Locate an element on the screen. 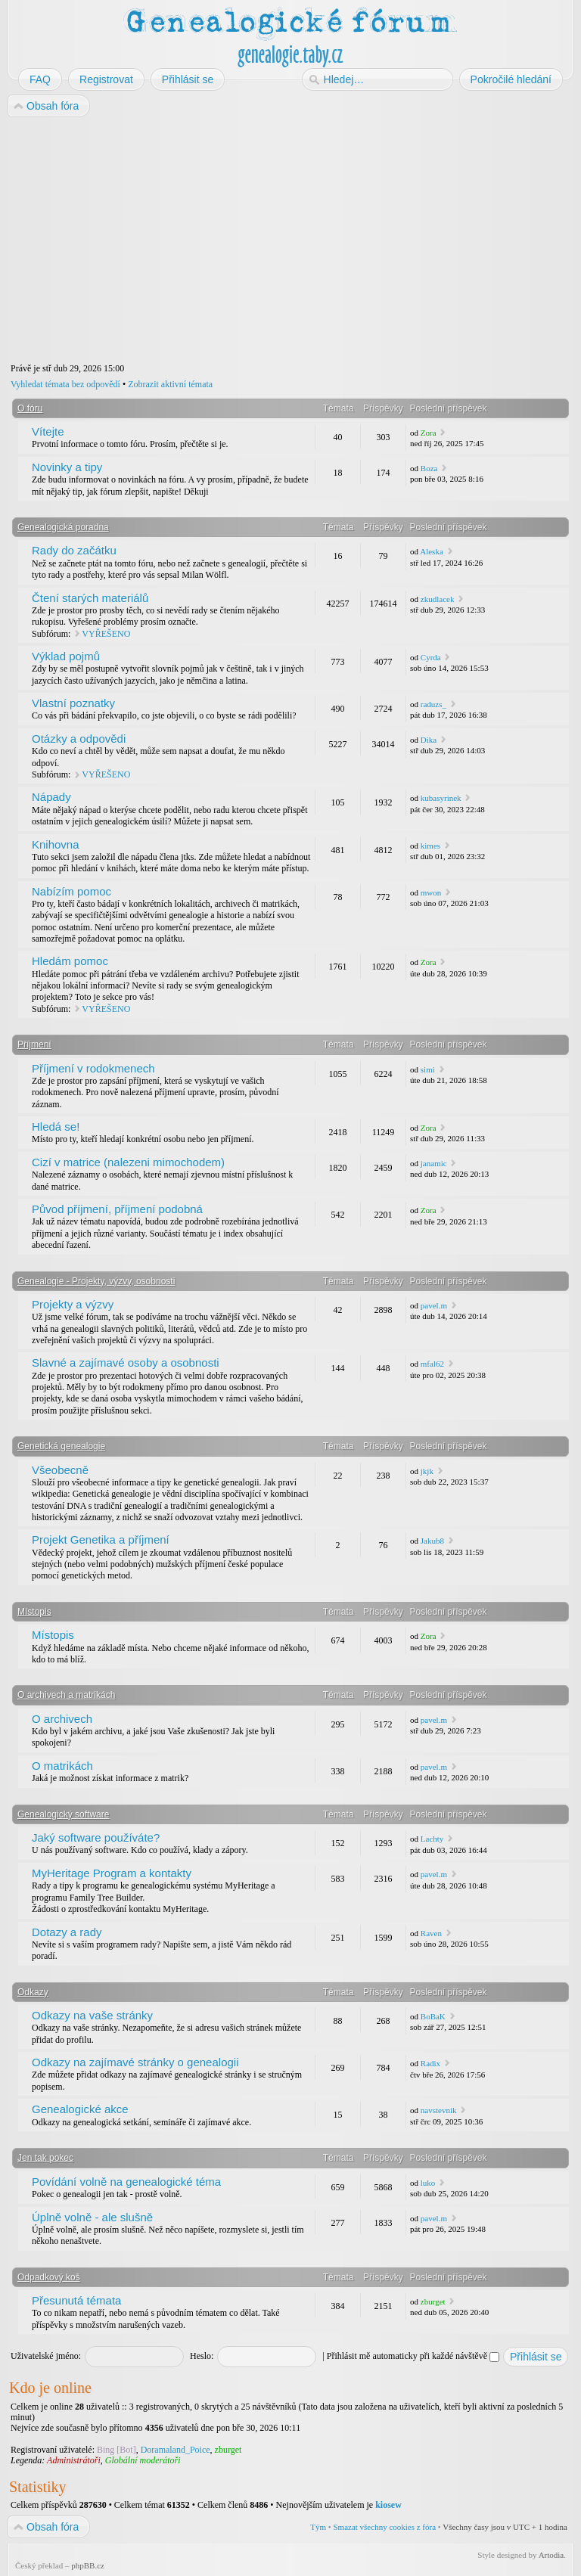 This screenshot has height=2576, width=581. Lachty is located at coordinates (432, 1838).